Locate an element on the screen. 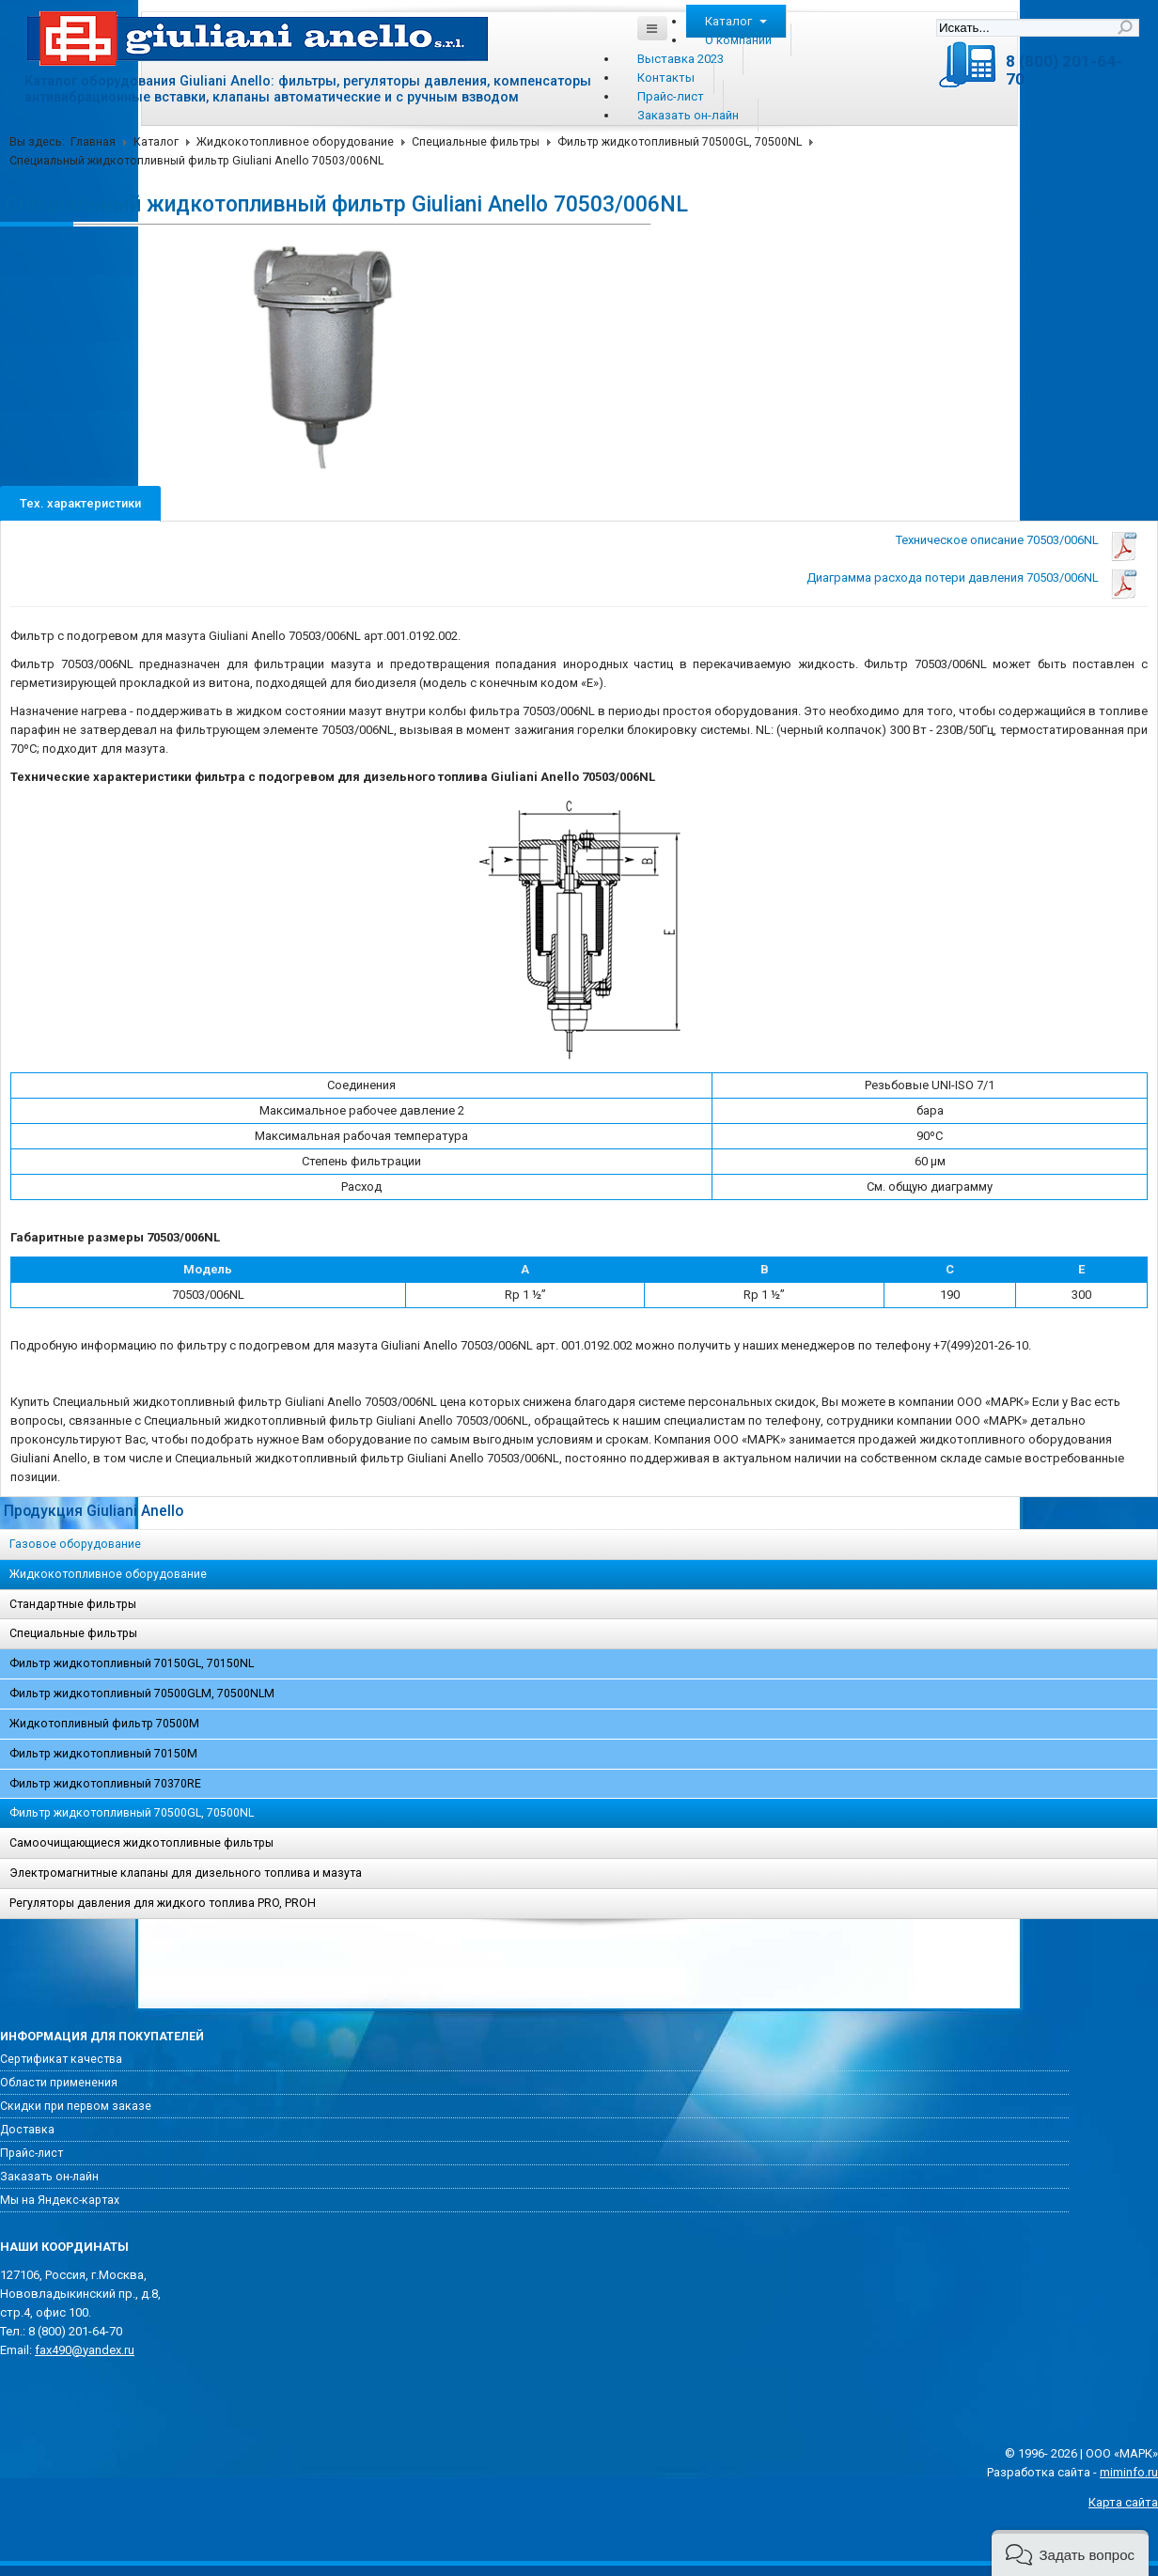  Тех. характеристики is located at coordinates (80, 503).